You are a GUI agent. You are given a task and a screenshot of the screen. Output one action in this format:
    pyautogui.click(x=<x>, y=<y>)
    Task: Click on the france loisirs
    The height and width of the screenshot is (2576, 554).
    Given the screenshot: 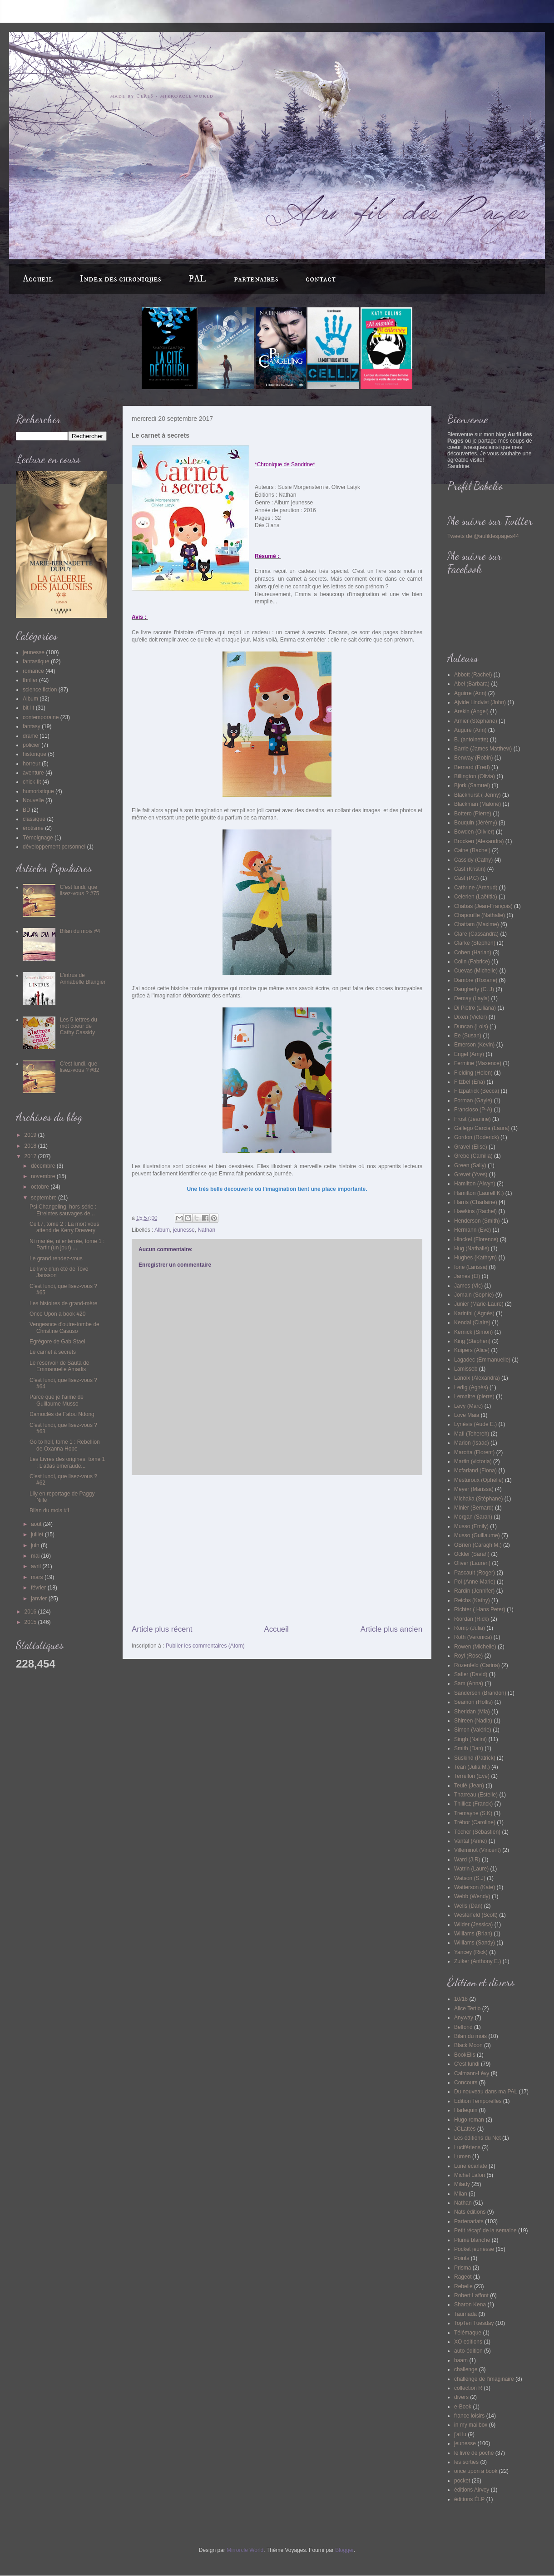 What is the action you would take?
    pyautogui.click(x=469, y=2416)
    